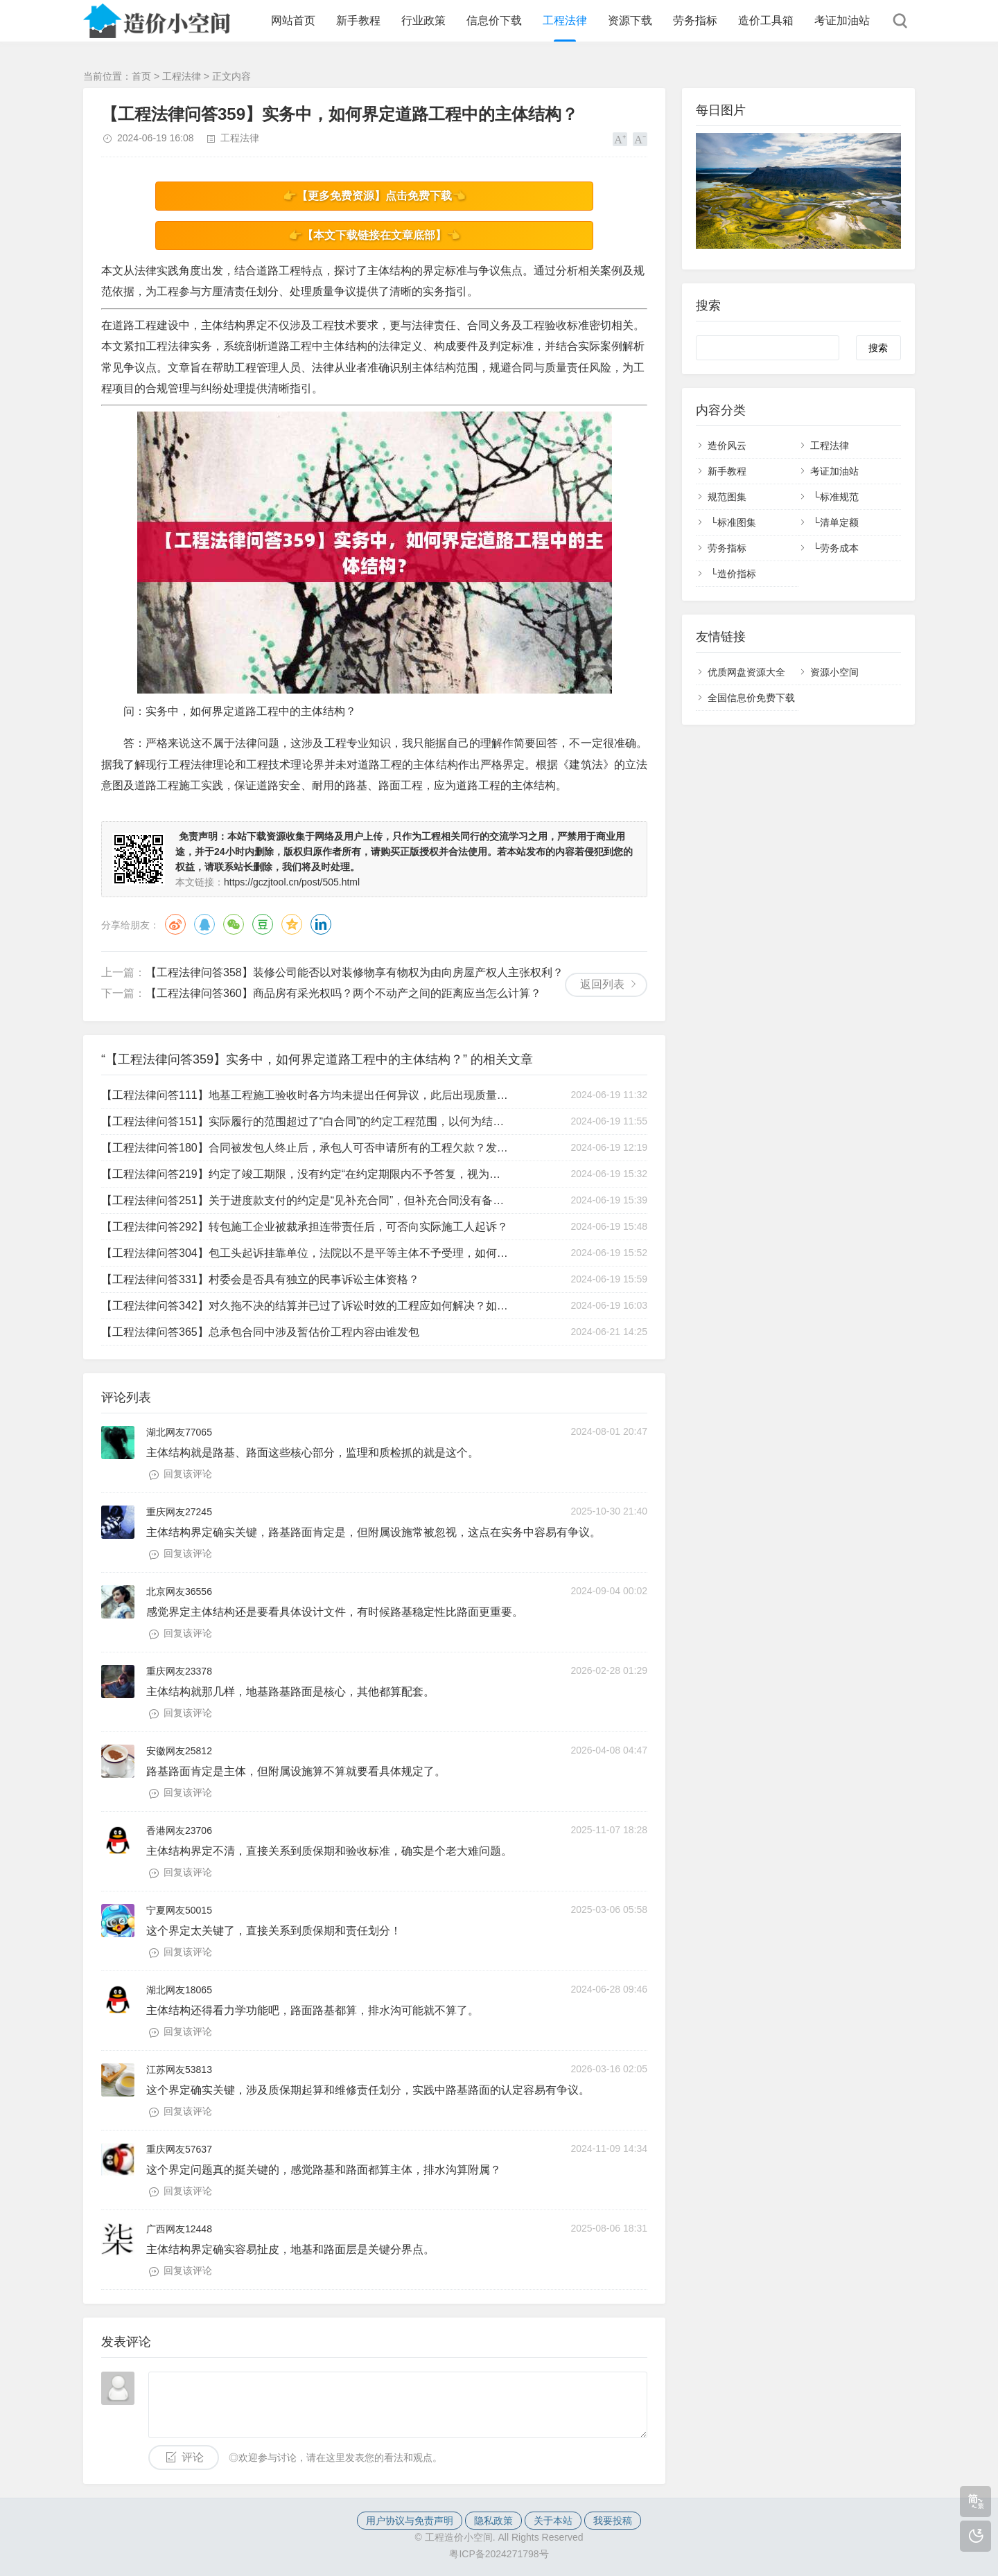  I want to click on 返回列表, so click(602, 984).